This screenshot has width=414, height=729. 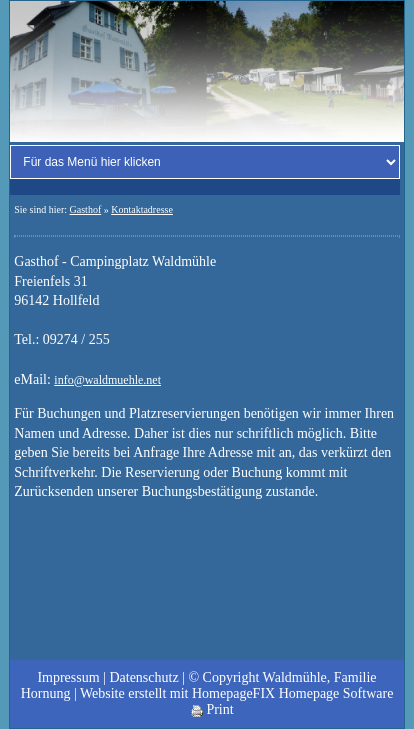 I want to click on Impressum, so click(x=68, y=677).